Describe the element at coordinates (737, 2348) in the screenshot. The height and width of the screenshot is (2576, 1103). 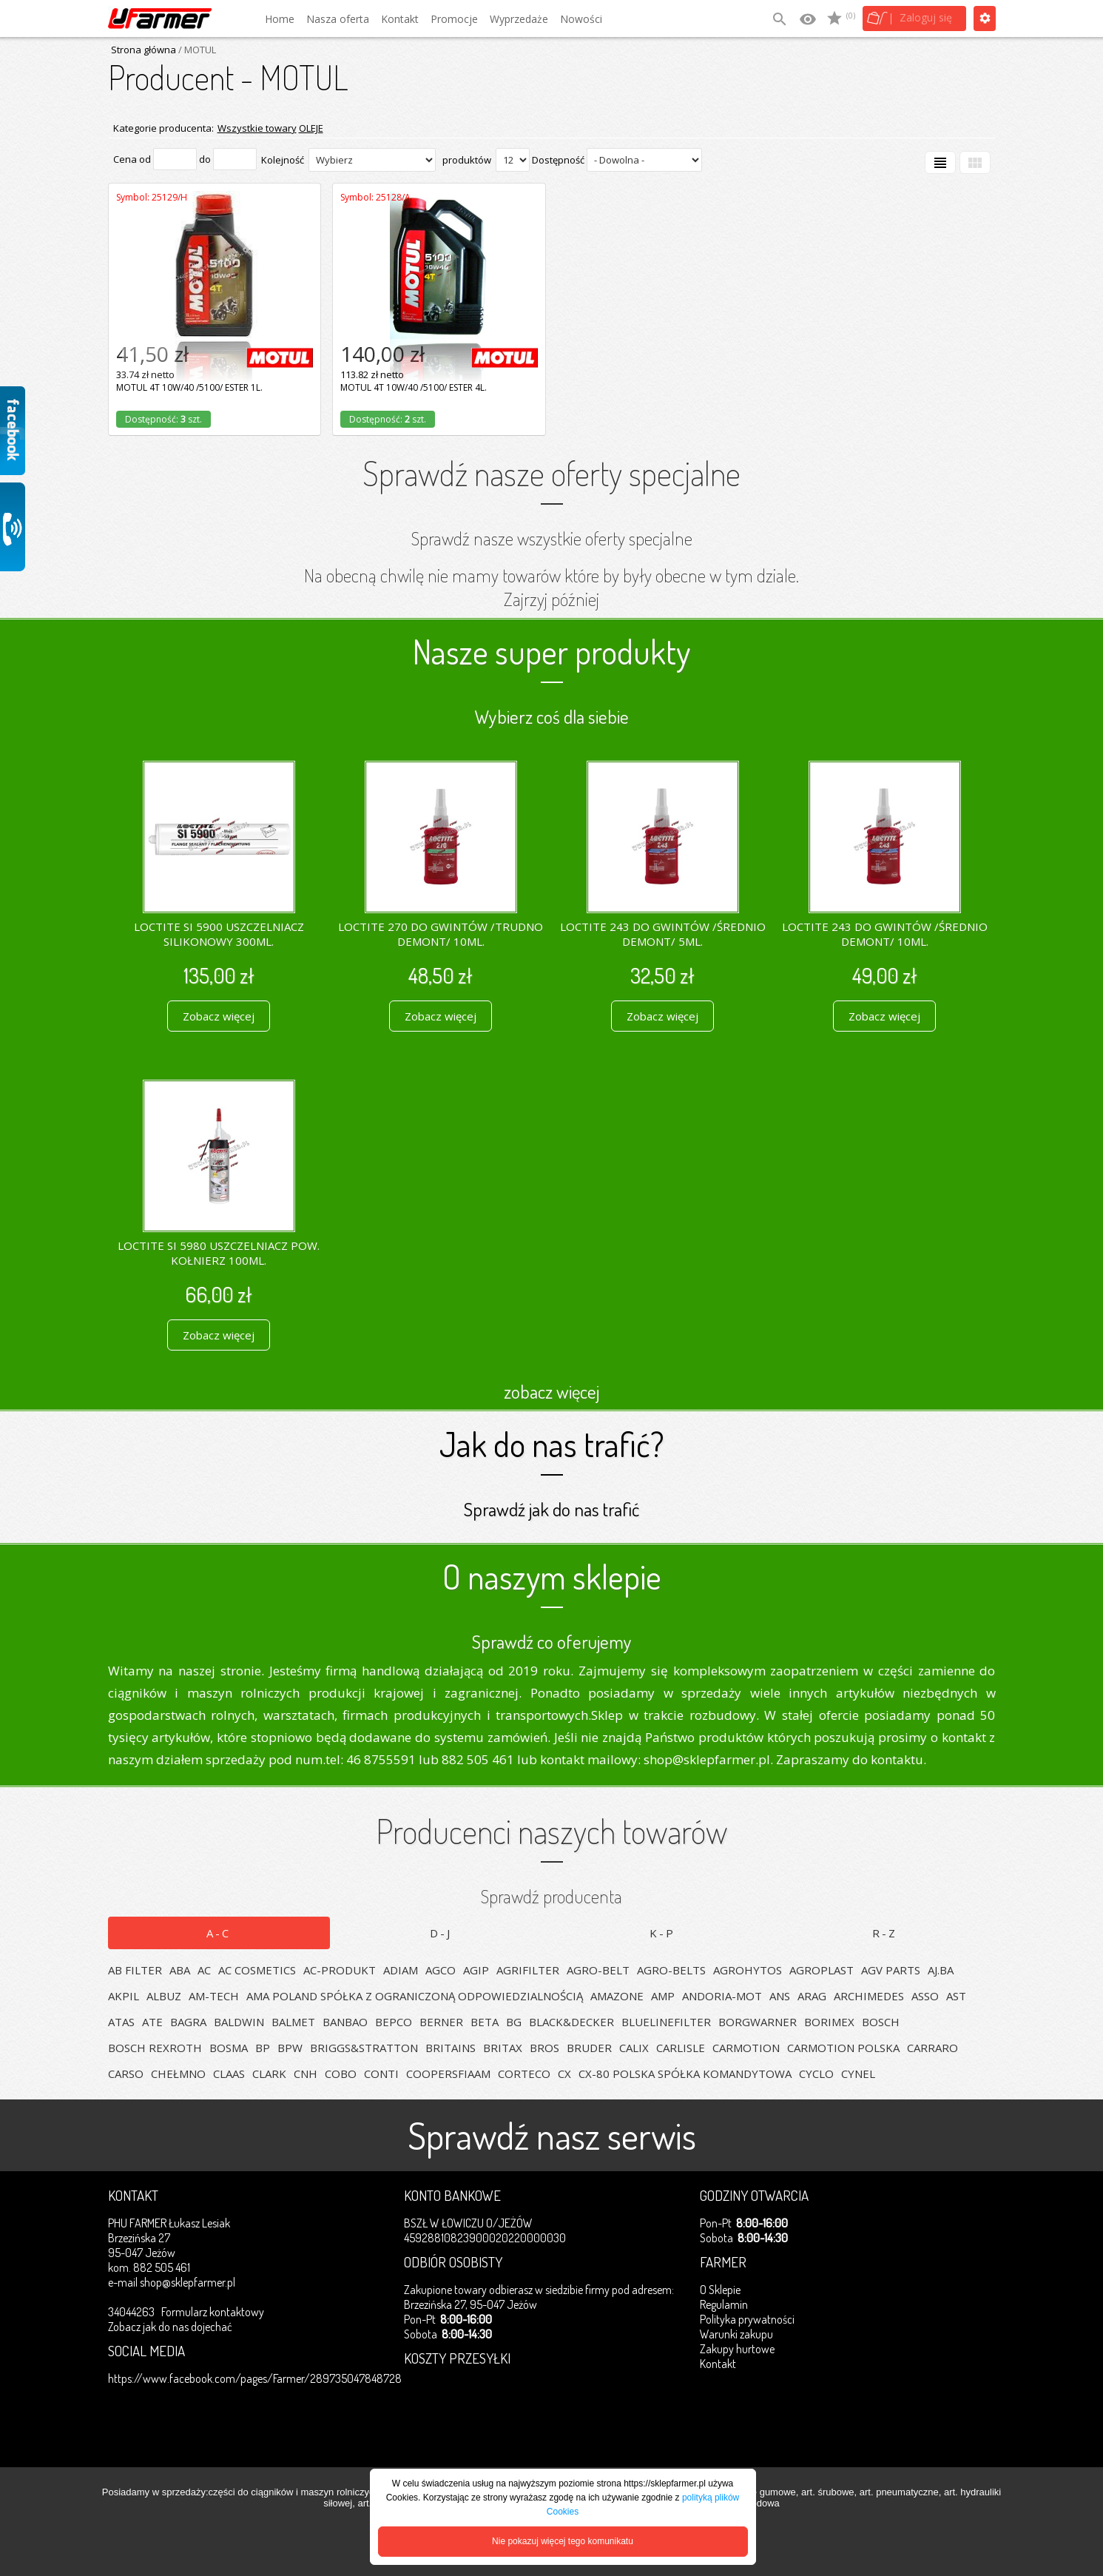
I see `Zakupy hurtowe` at that location.